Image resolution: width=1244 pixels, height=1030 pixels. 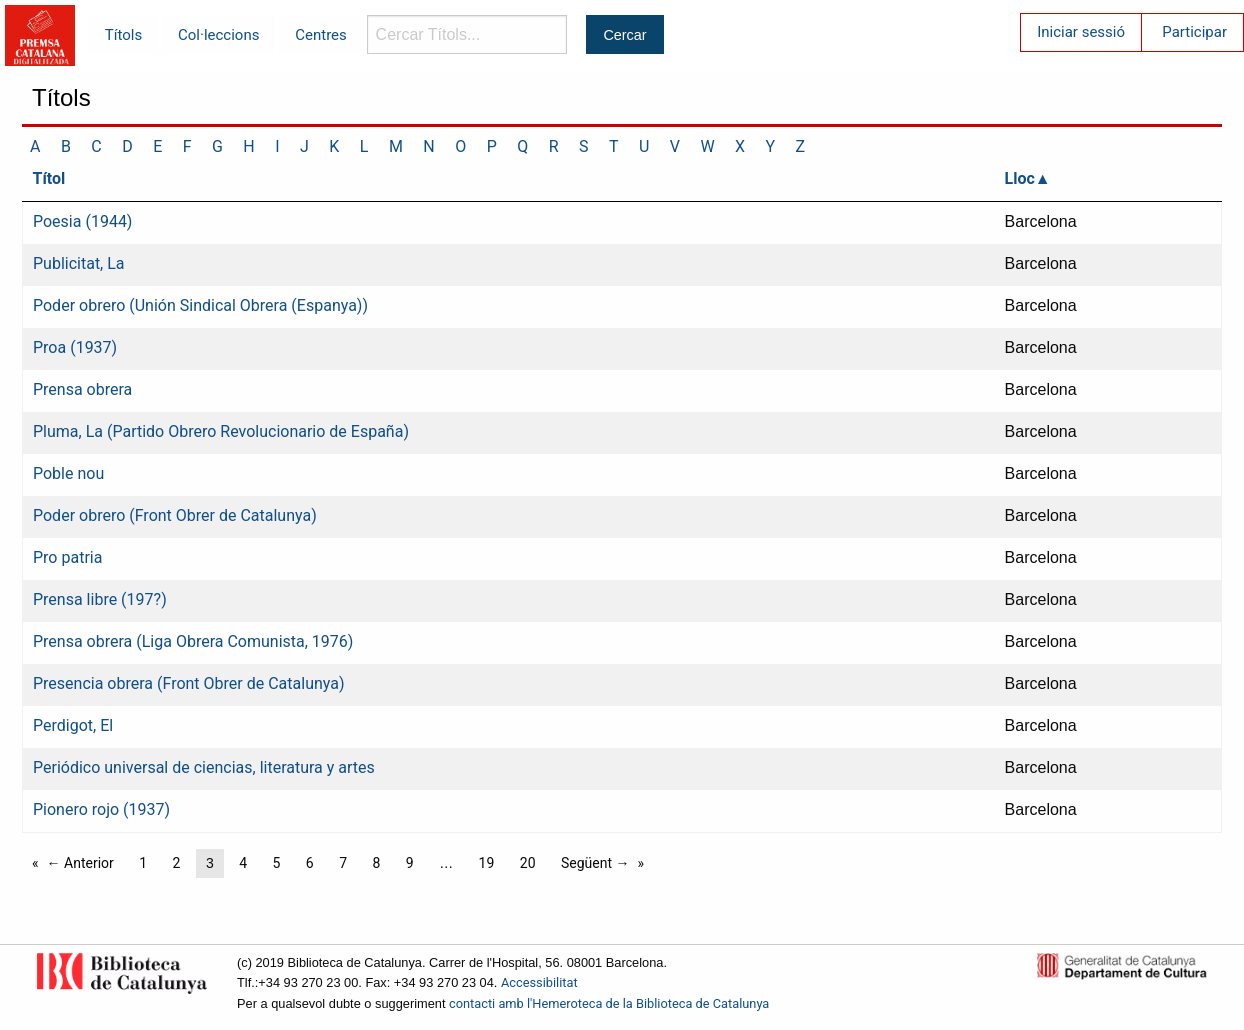 I want to click on Poble nou, so click(x=68, y=473).